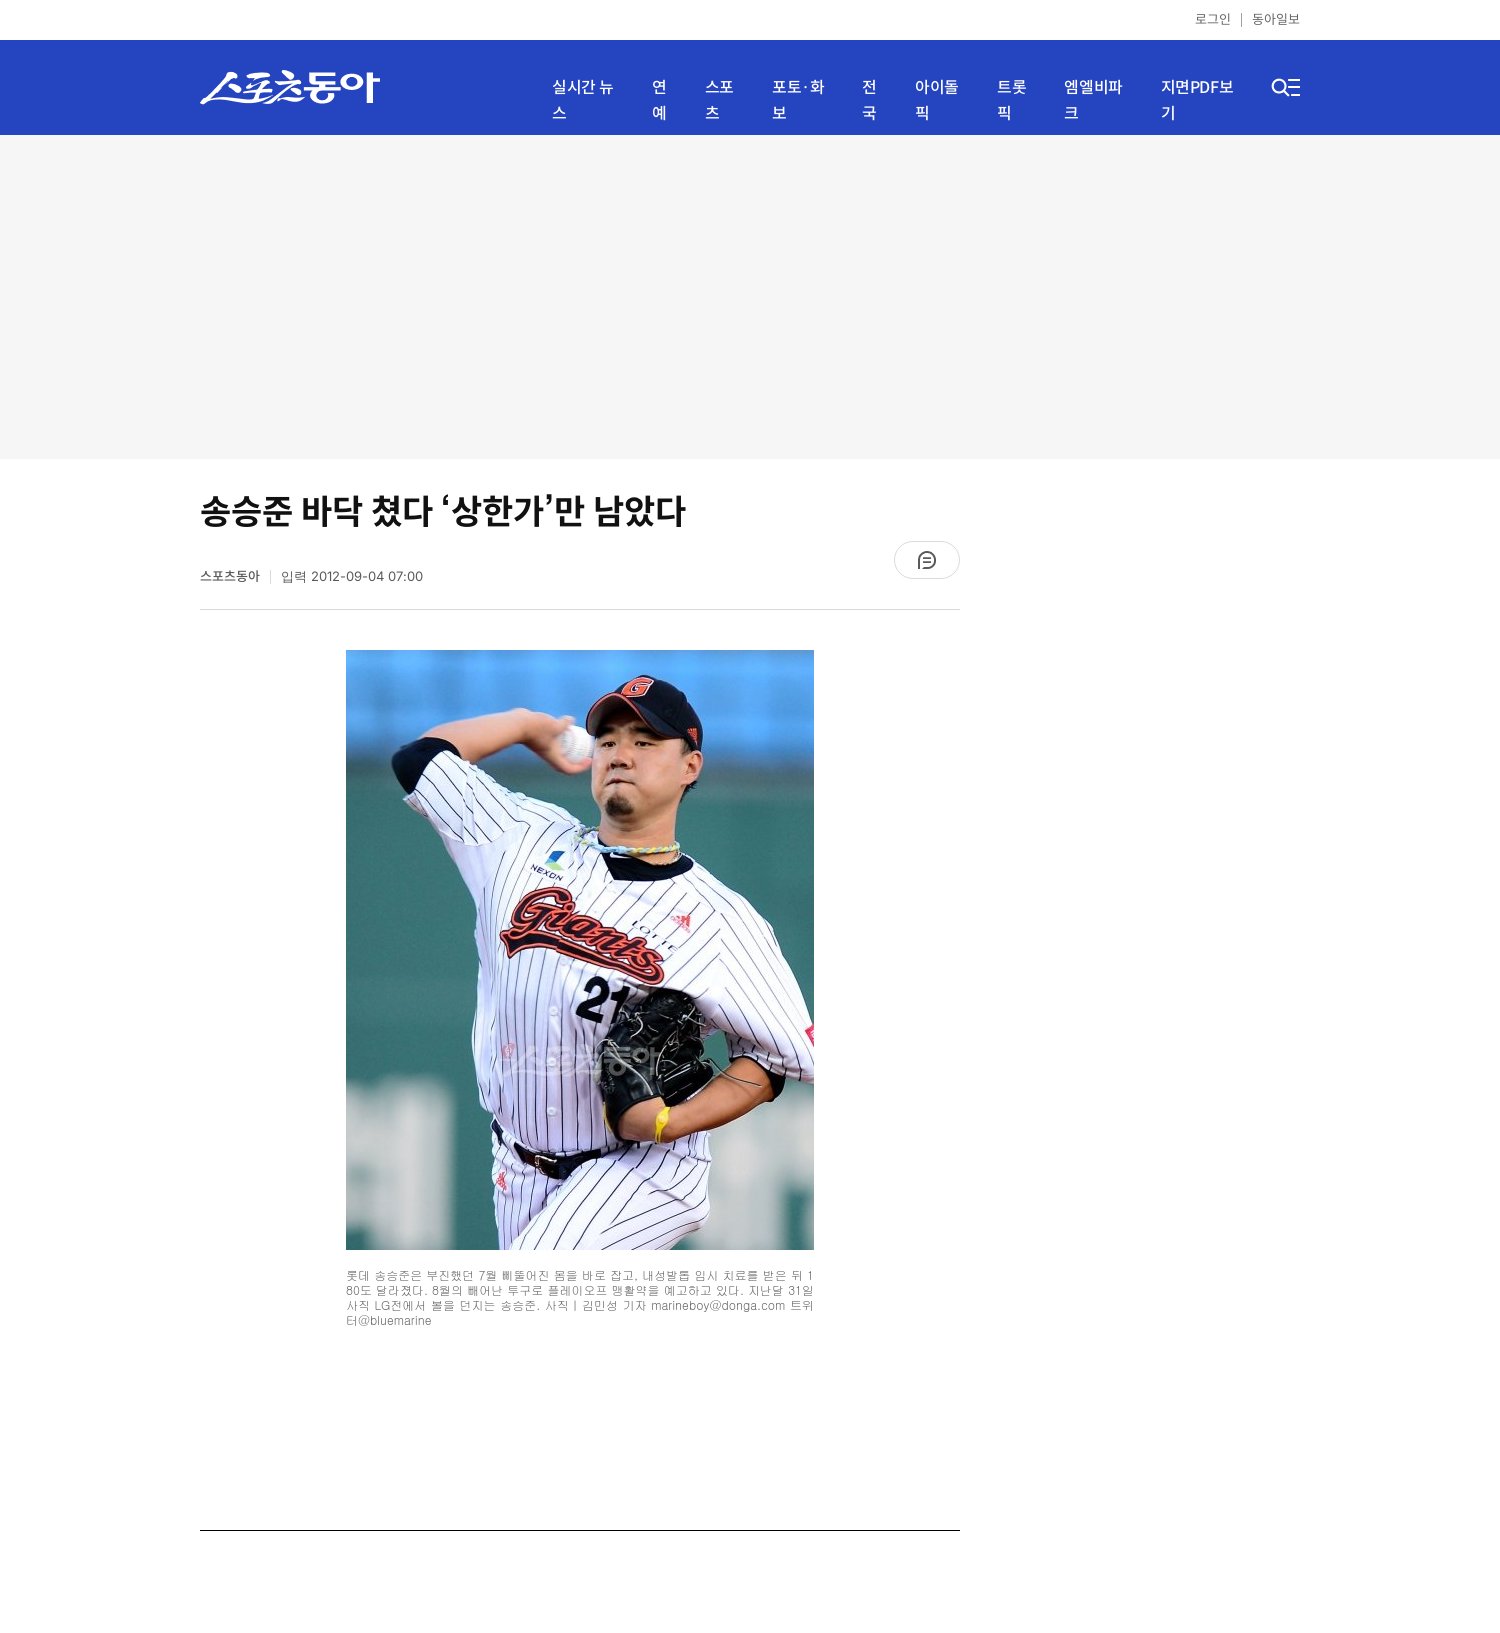 The image size is (1500, 1633). What do you see at coordinates (659, 100) in the screenshot?
I see `연예` at bounding box center [659, 100].